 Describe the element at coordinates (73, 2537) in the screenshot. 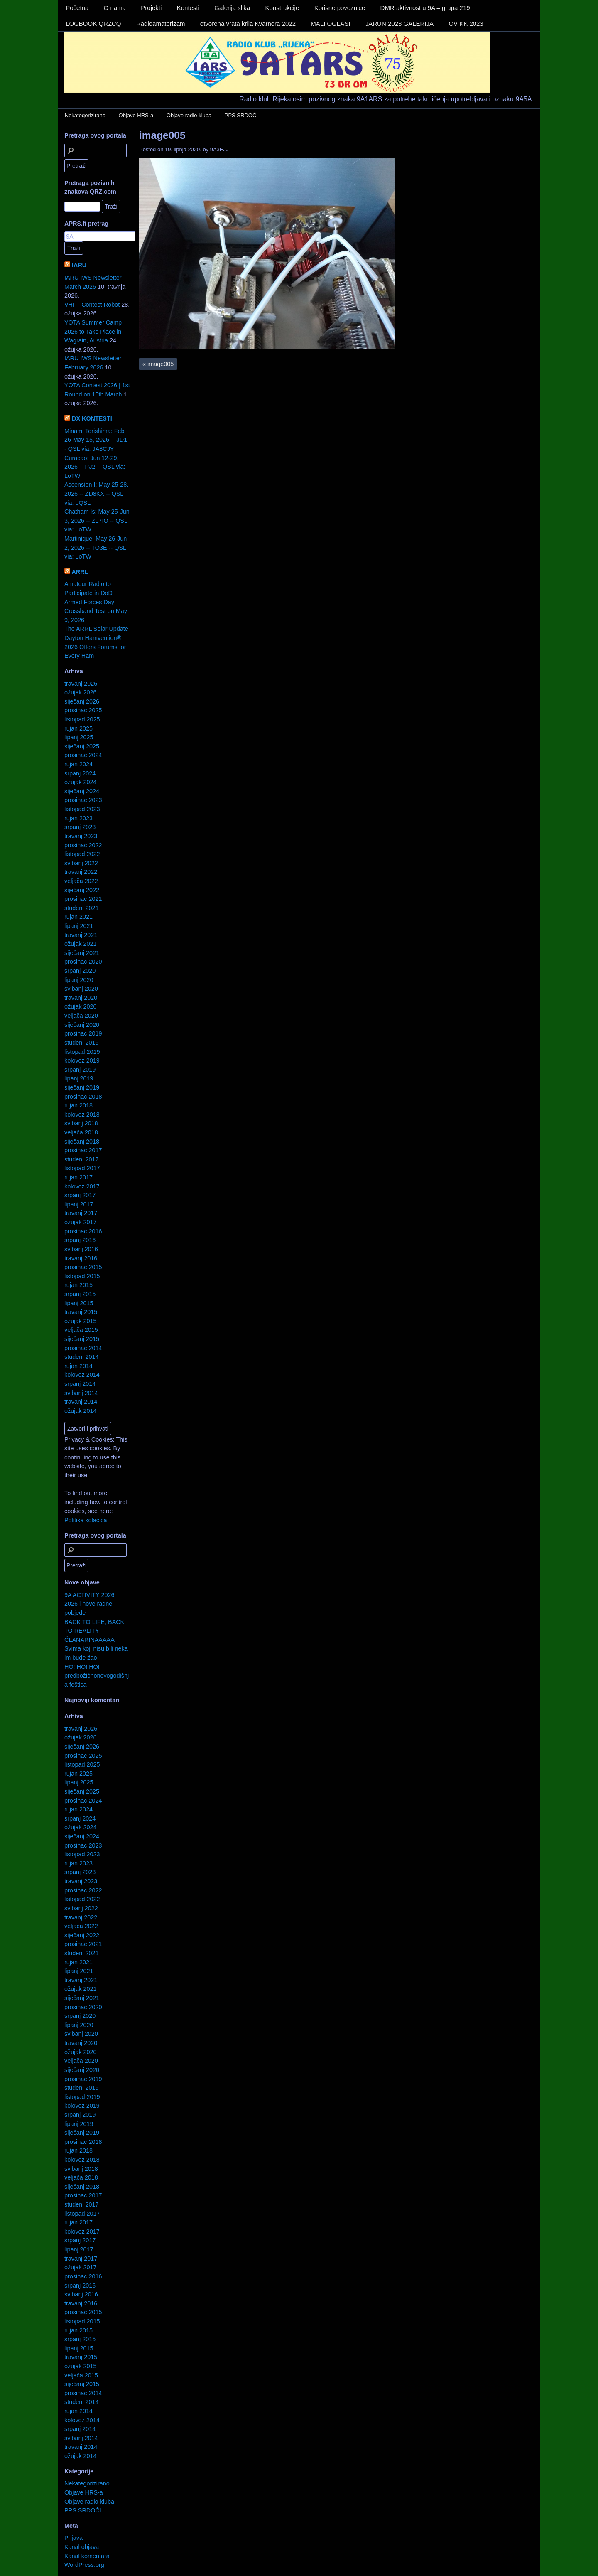

I see `Prijava` at that location.